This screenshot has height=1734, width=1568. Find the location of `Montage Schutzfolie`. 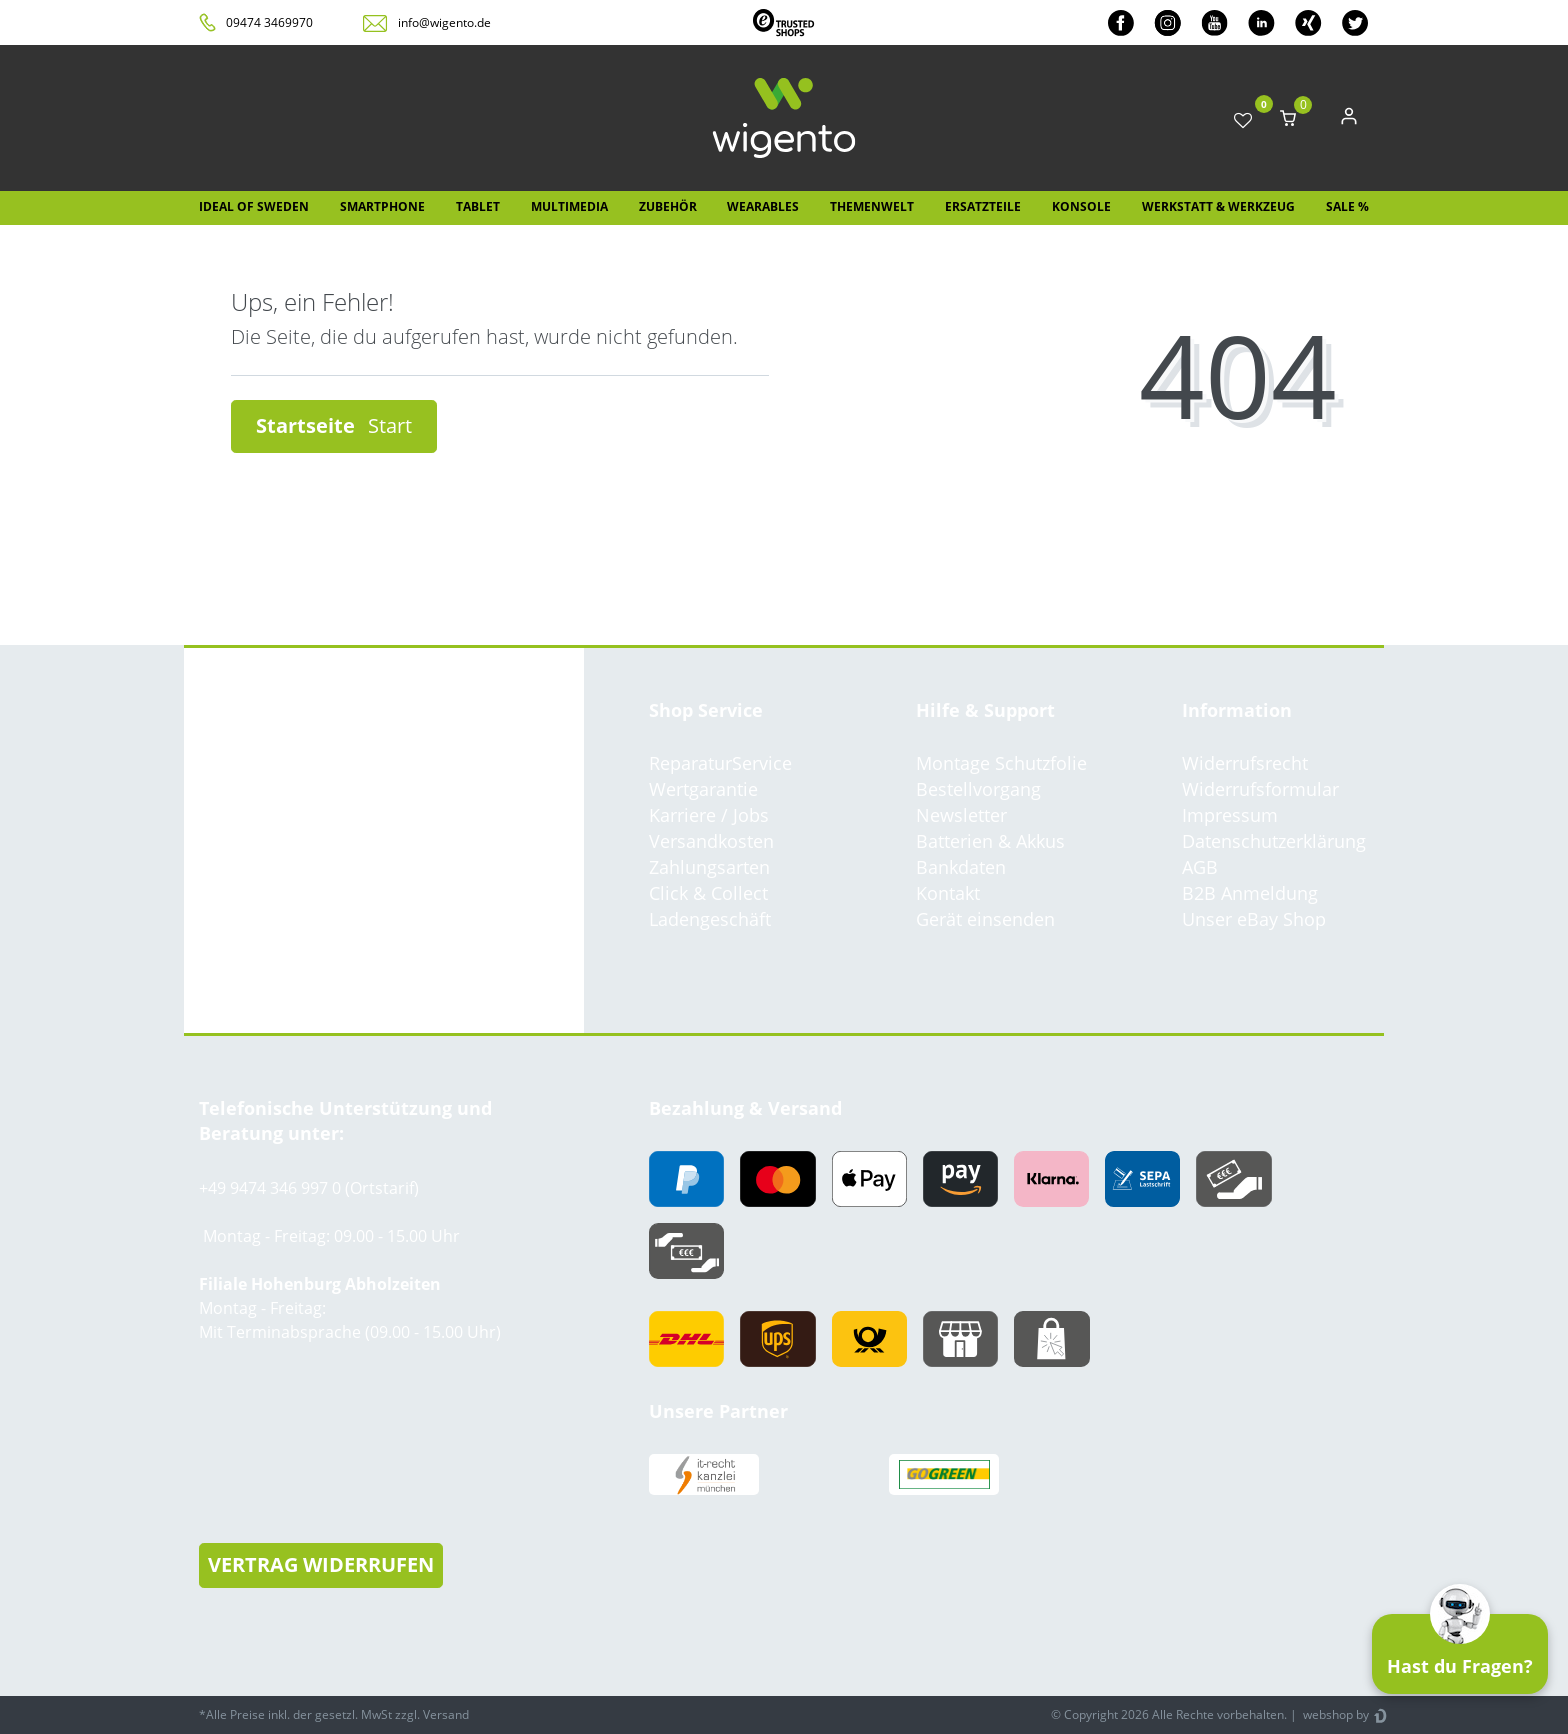

Montage Schutzfolie is located at coordinates (1001, 763).